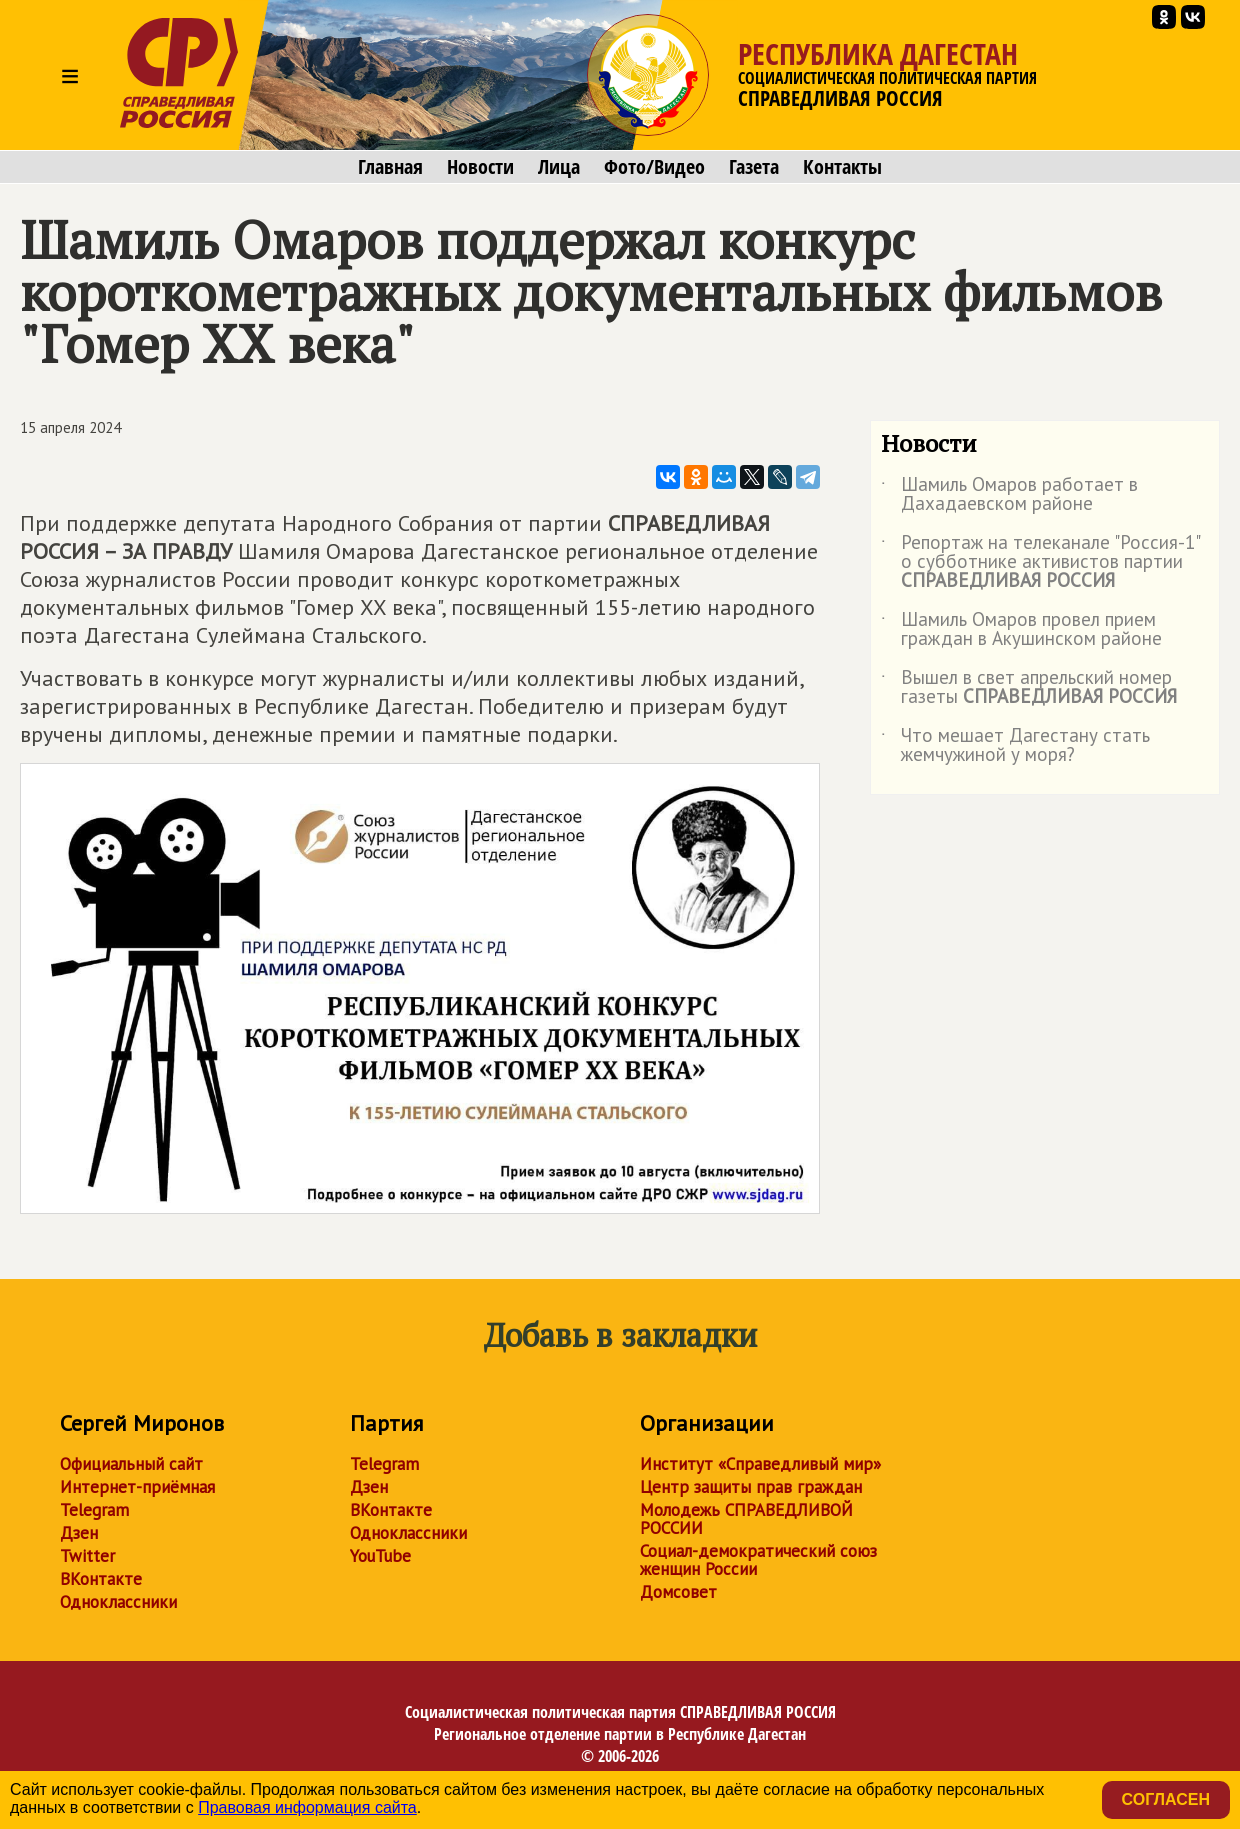 This screenshot has width=1240, height=1829. What do you see at coordinates (842, 167) in the screenshot?
I see `Контакты` at bounding box center [842, 167].